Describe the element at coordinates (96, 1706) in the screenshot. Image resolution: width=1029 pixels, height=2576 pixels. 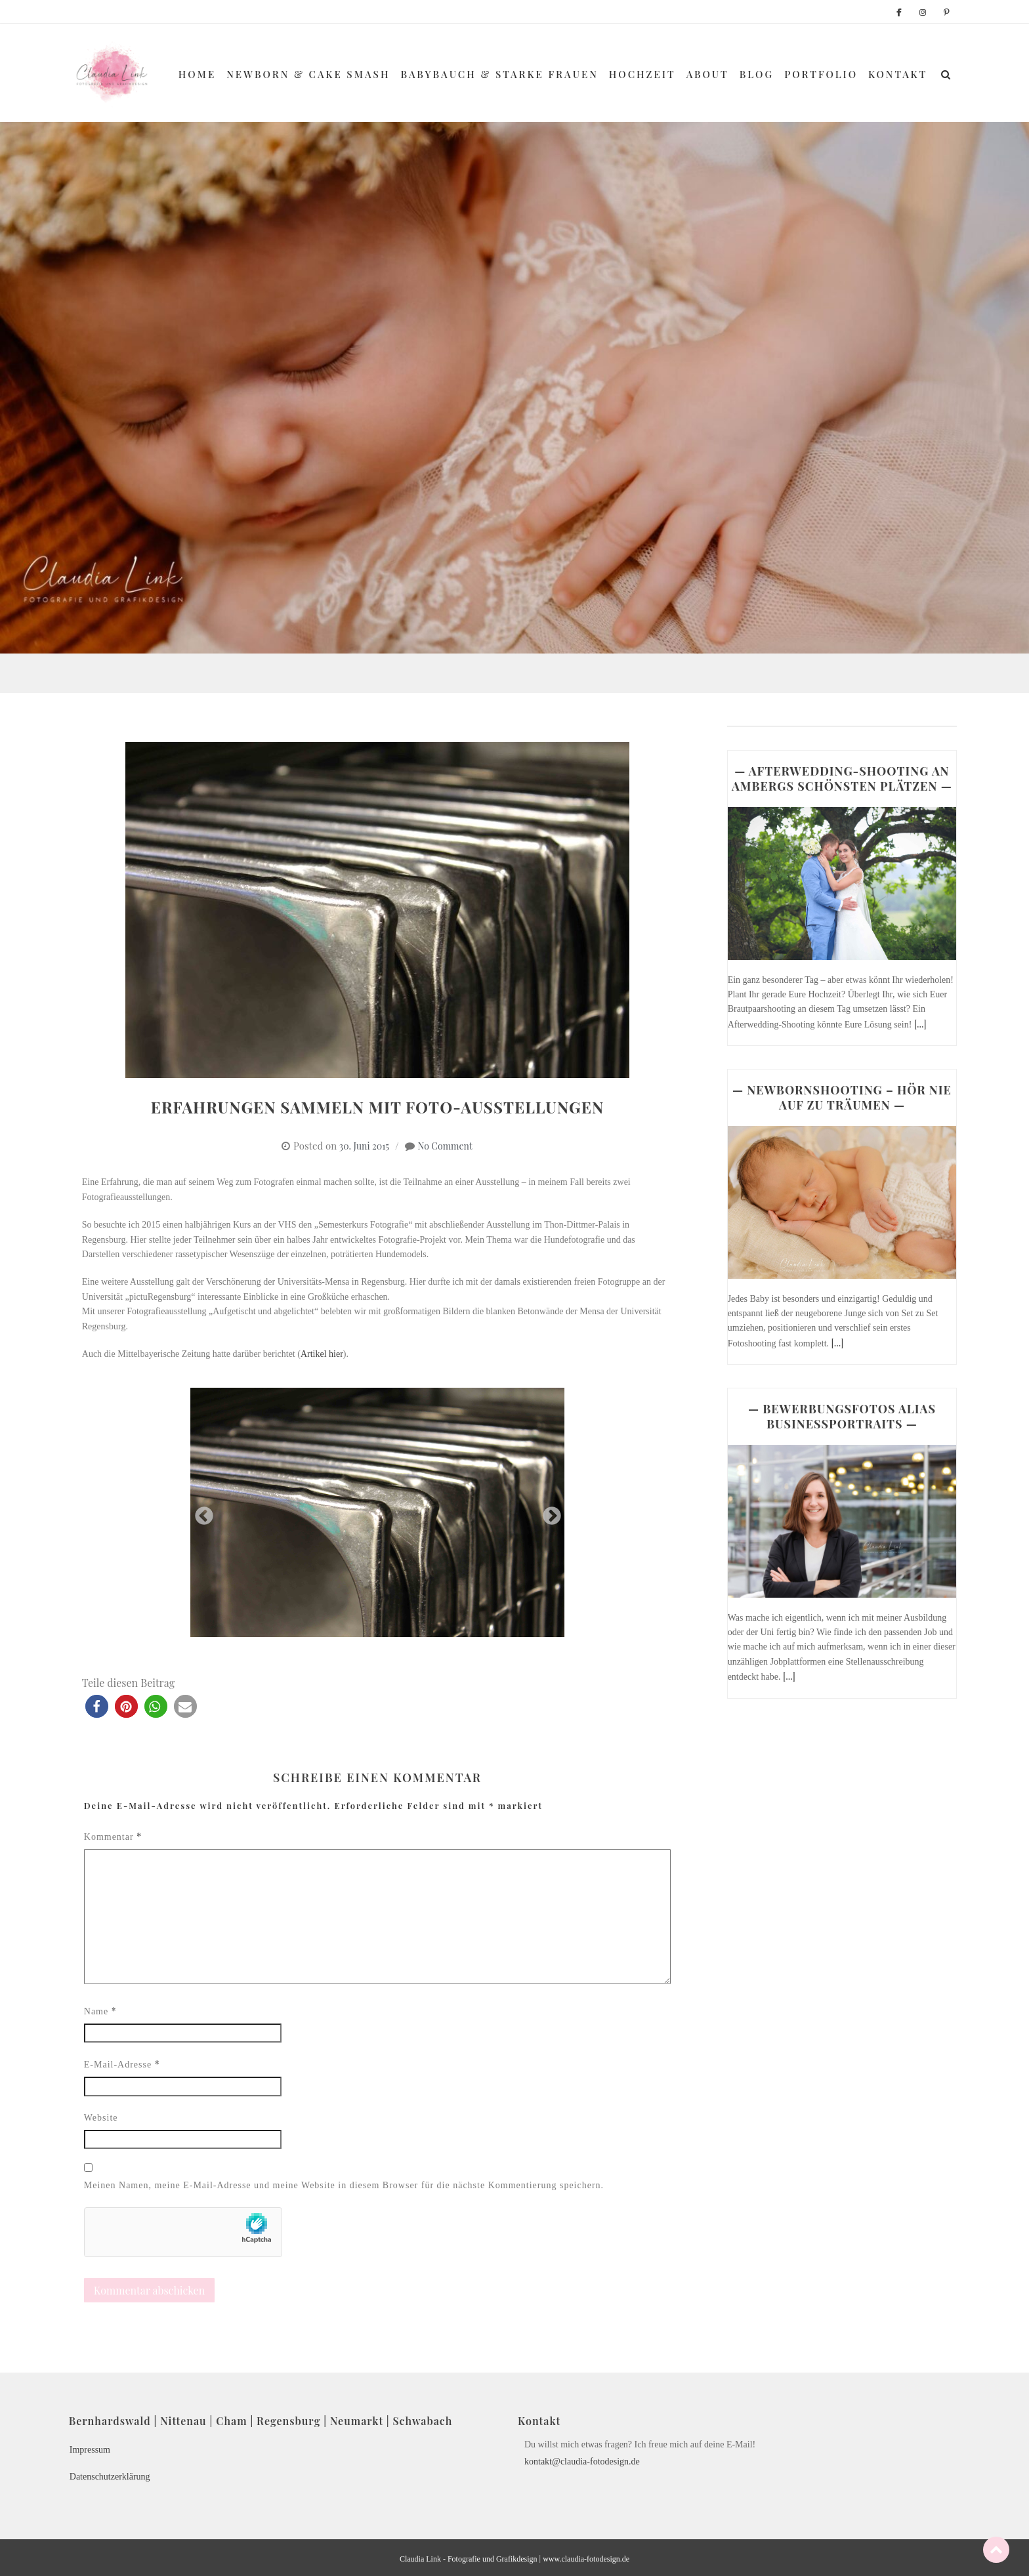
I see `[button]` at that location.